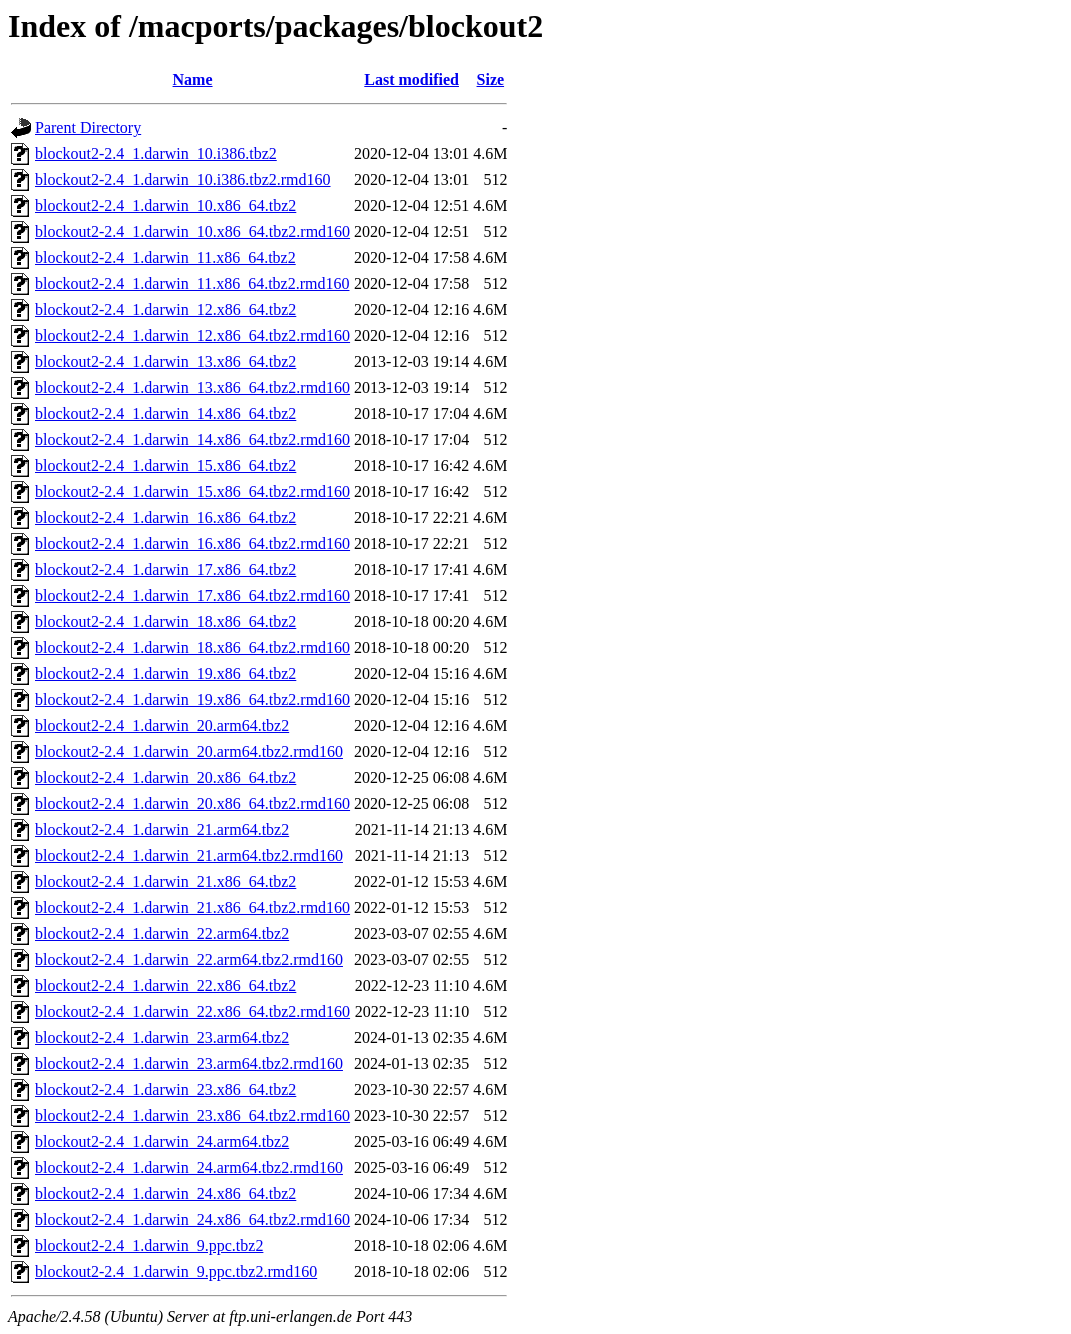 This screenshot has width=1071, height=1334. Describe the element at coordinates (165, 413) in the screenshot. I see `blockout2-2.4_1.darwin_14.x86_64.tbz2` at that location.